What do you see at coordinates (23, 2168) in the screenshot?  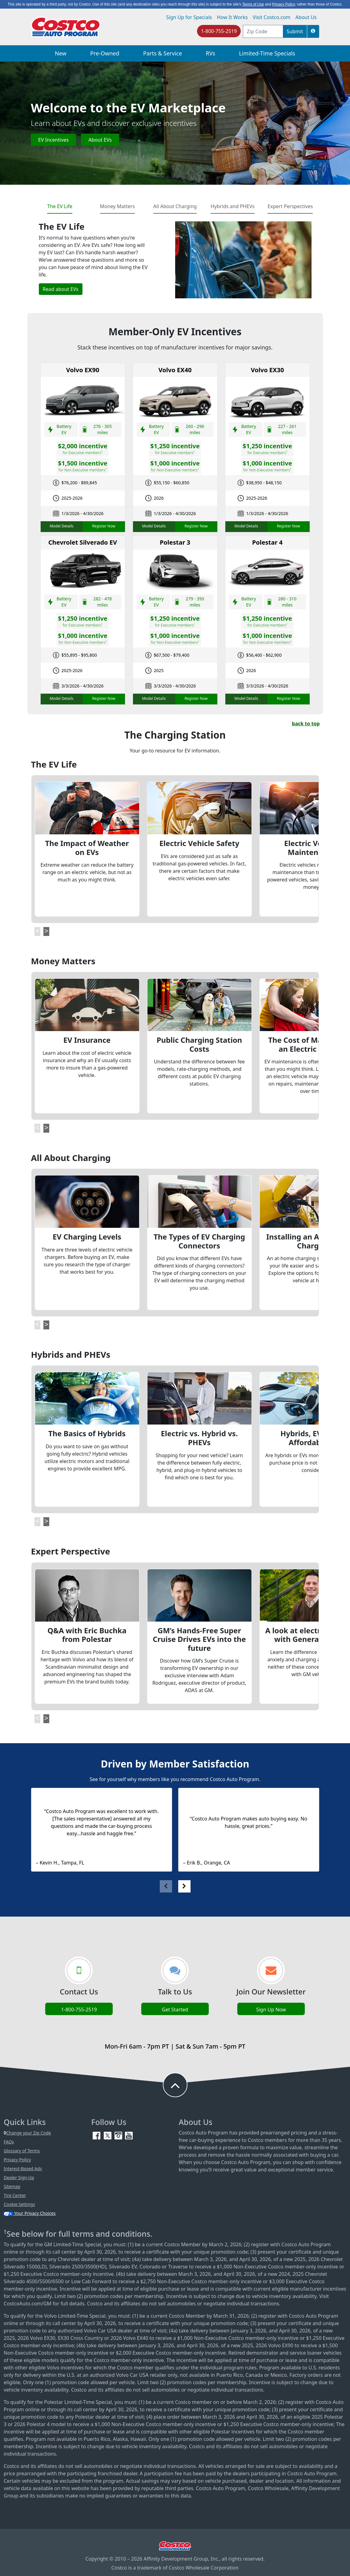 I see `Interest-Based Ads` at bounding box center [23, 2168].